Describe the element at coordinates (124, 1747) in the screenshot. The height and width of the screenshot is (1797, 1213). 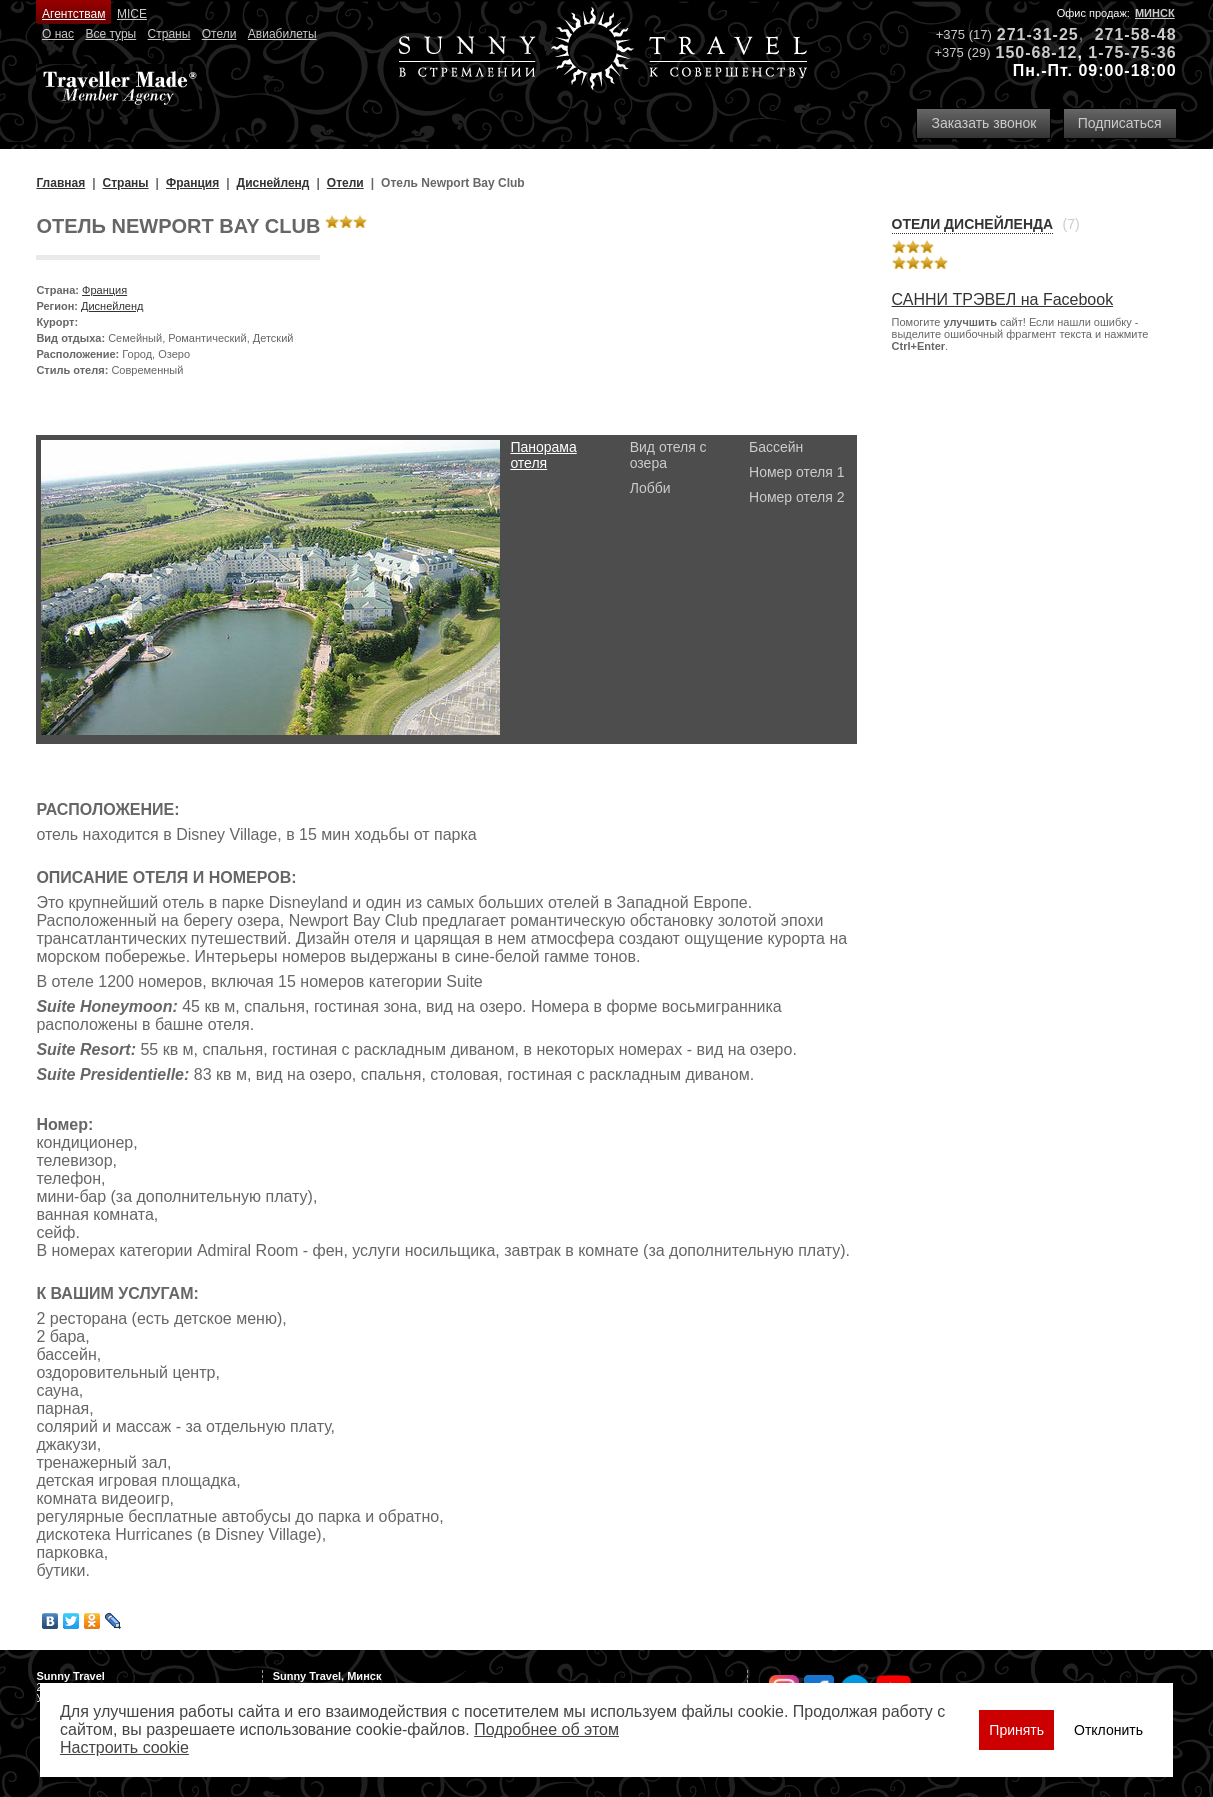
I see `Настроить сookie` at that location.